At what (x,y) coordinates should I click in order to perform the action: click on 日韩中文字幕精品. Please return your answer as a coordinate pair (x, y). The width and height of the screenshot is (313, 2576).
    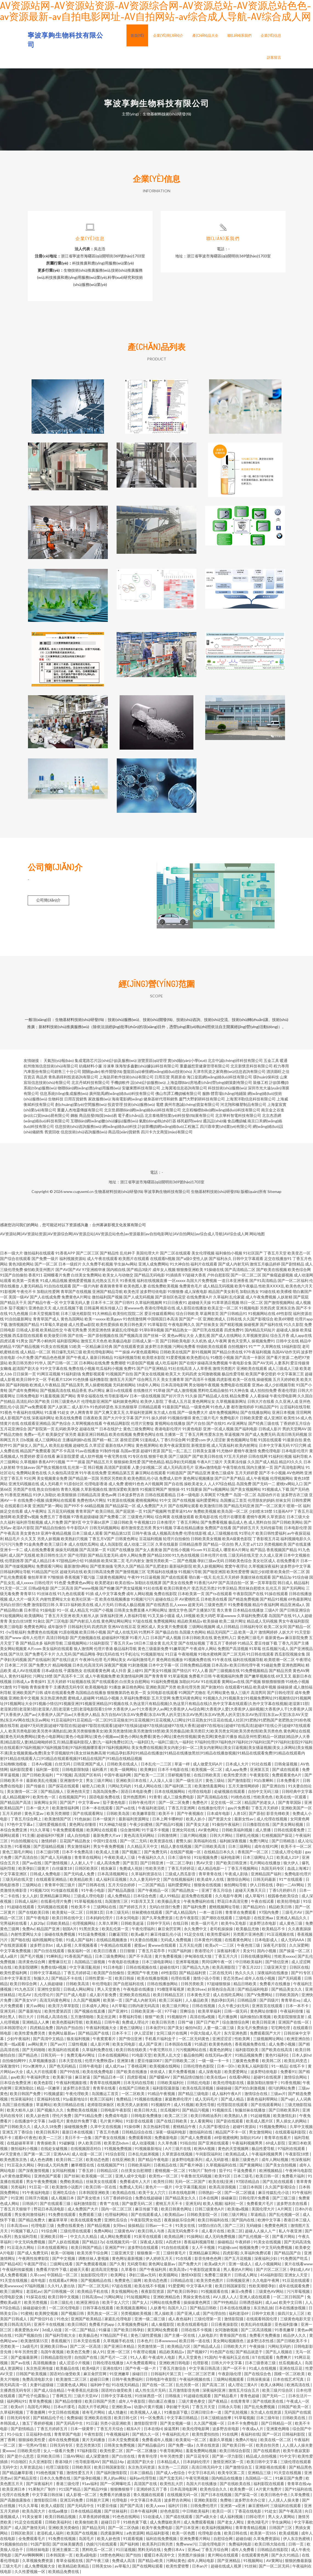
    Looking at the image, I should click on (45, 1974).